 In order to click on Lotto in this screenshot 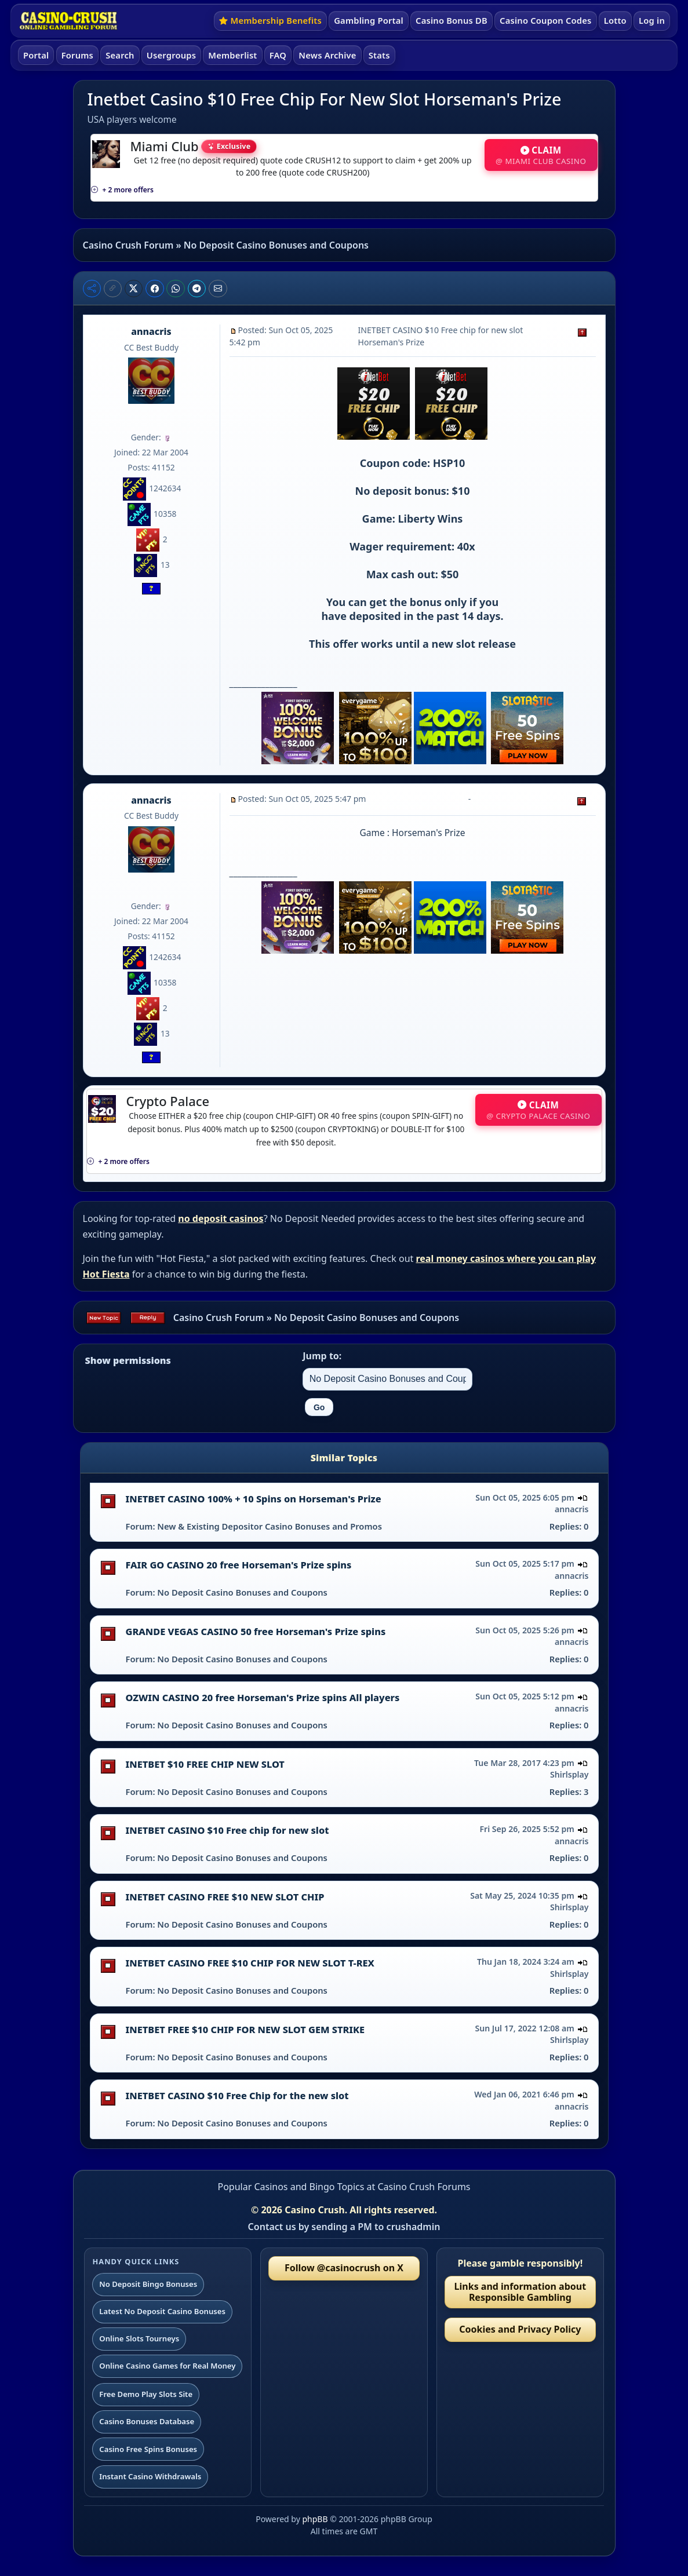, I will do `click(615, 20)`.